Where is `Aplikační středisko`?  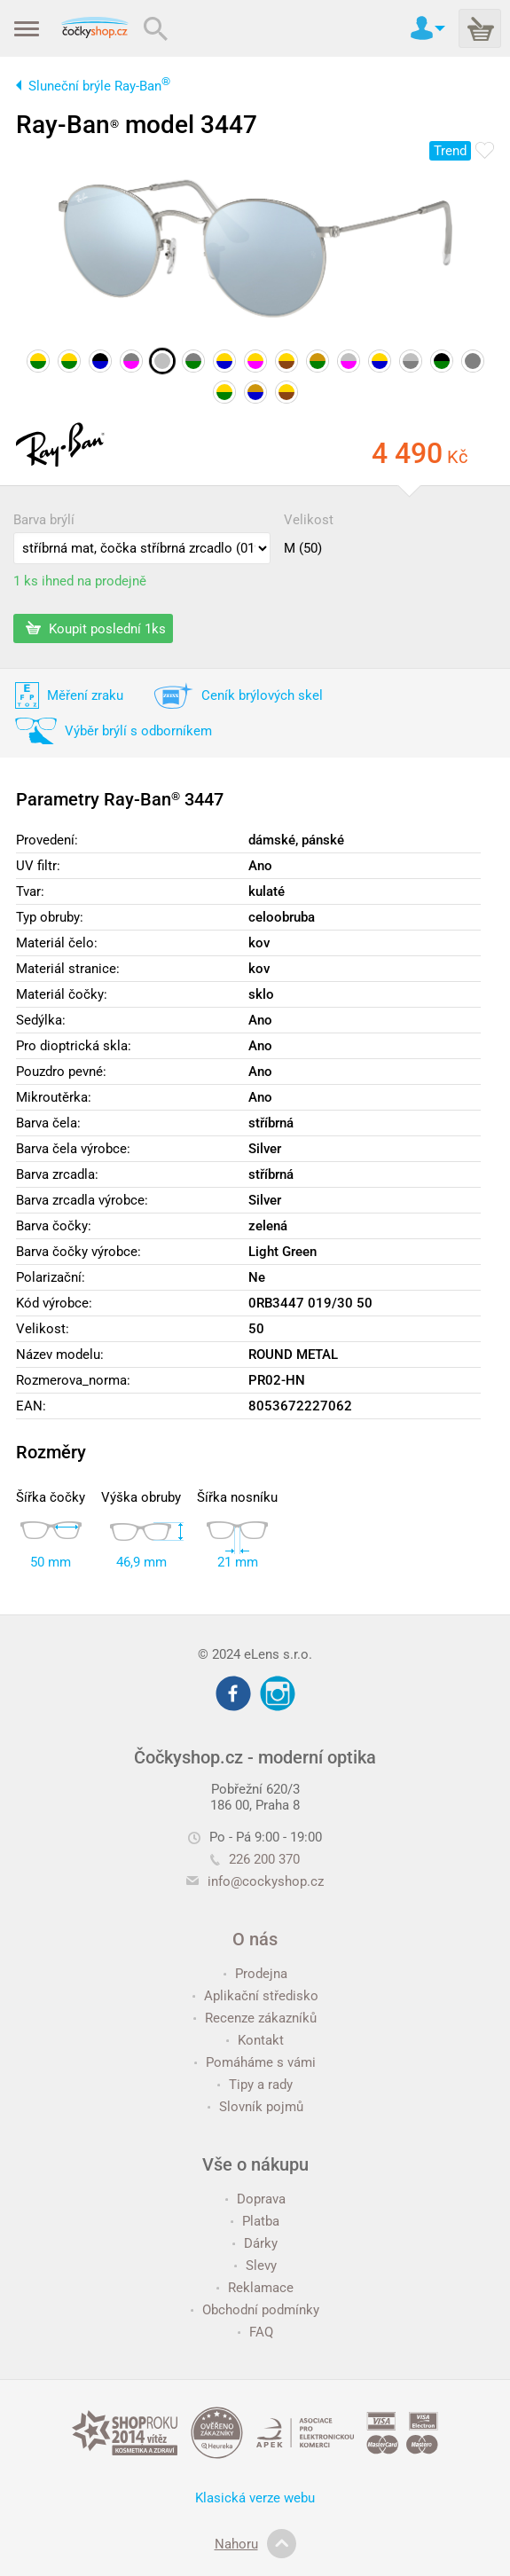 Aplikační středisko is located at coordinates (255, 1996).